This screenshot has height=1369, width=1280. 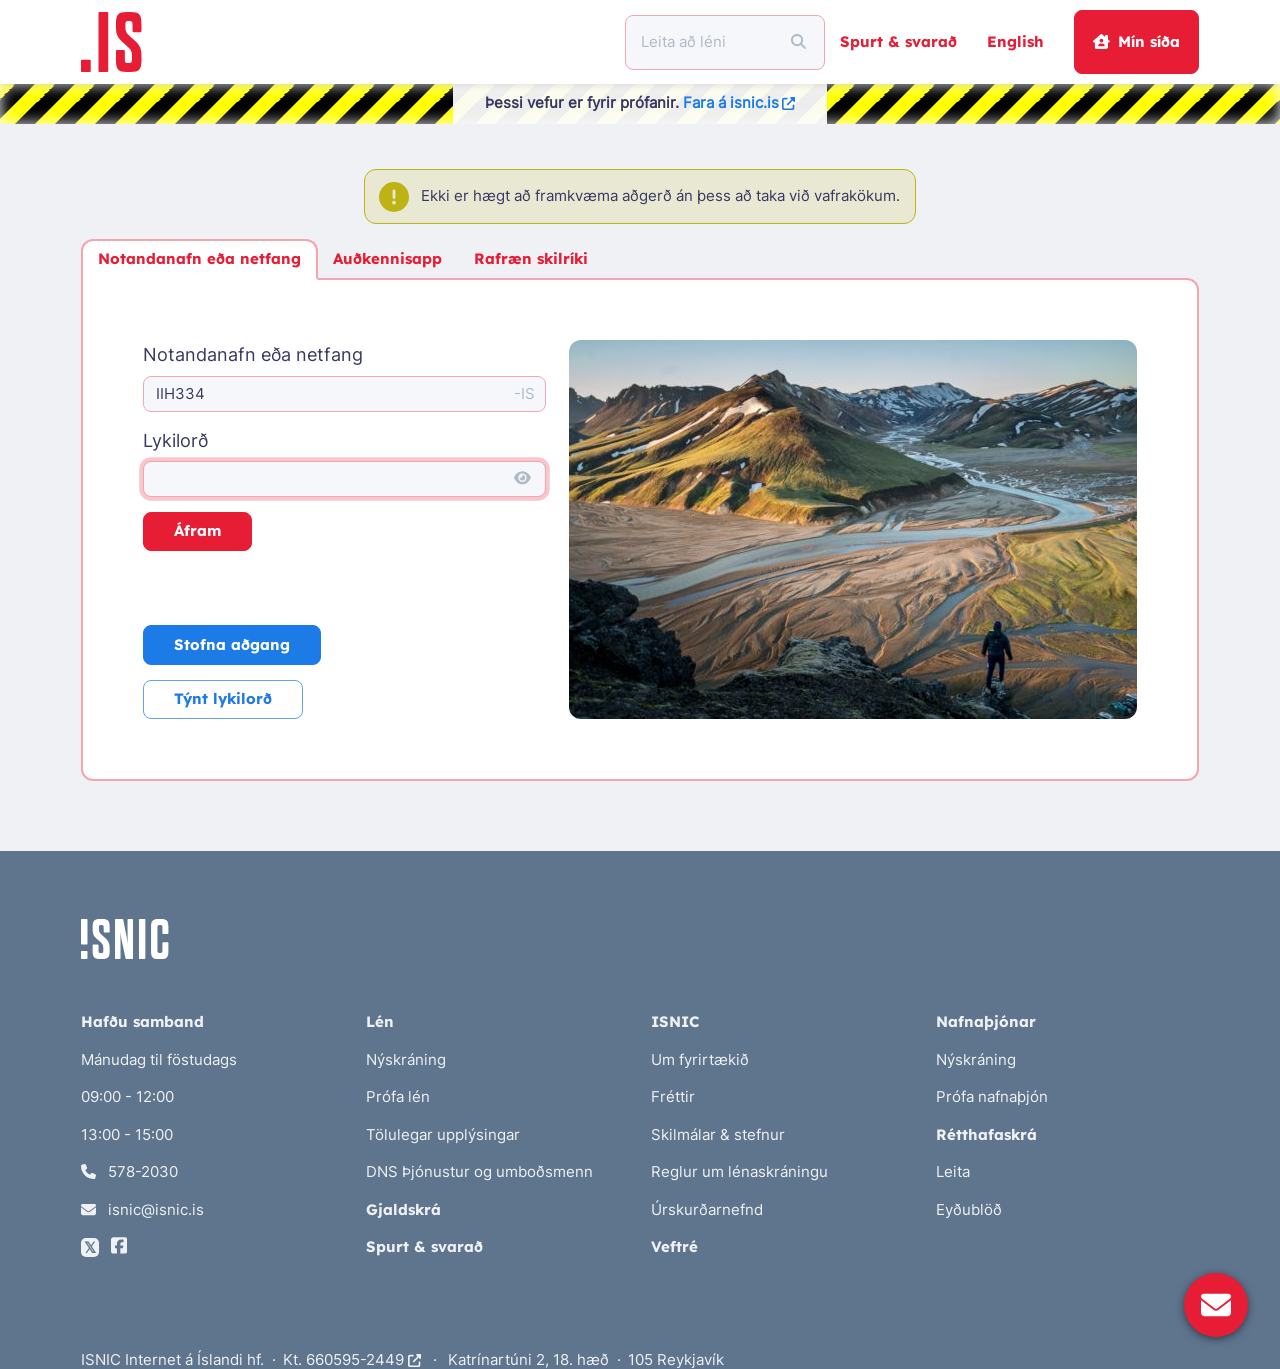 What do you see at coordinates (223, 698) in the screenshot?
I see `Týnt lykilorð` at bounding box center [223, 698].